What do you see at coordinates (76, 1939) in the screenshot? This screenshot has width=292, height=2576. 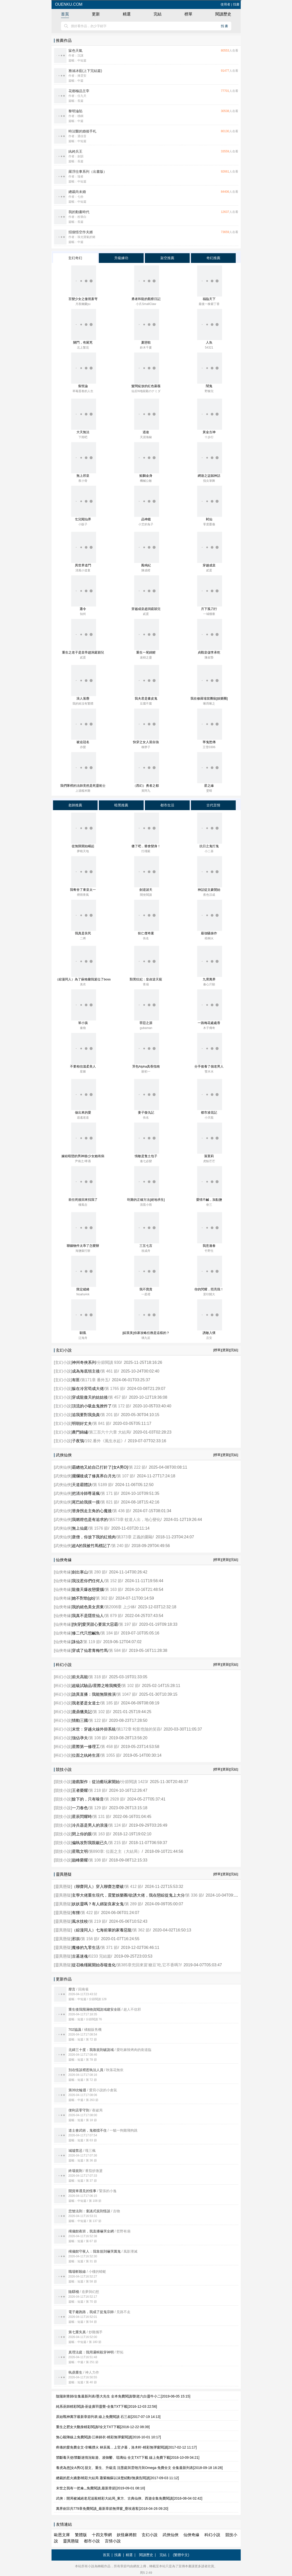 I see `邪祟` at bounding box center [76, 1939].